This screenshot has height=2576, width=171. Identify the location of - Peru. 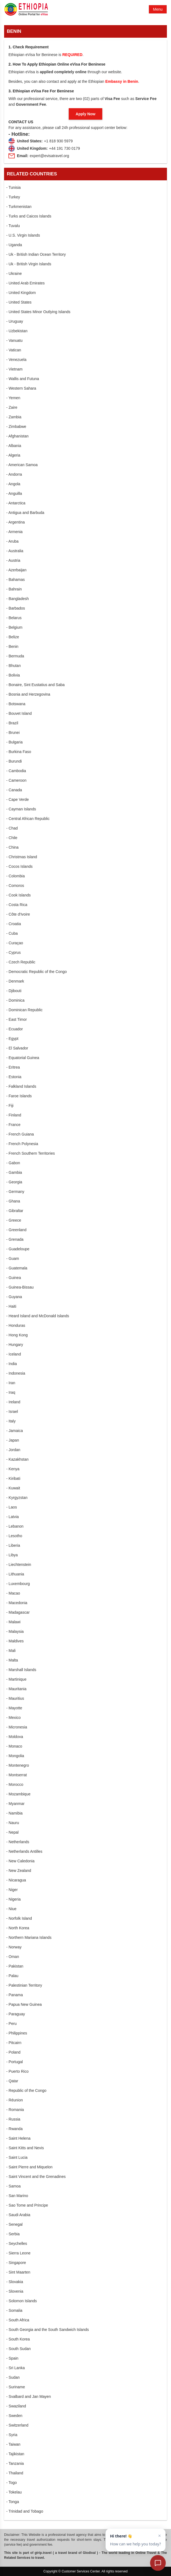
(11, 2023).